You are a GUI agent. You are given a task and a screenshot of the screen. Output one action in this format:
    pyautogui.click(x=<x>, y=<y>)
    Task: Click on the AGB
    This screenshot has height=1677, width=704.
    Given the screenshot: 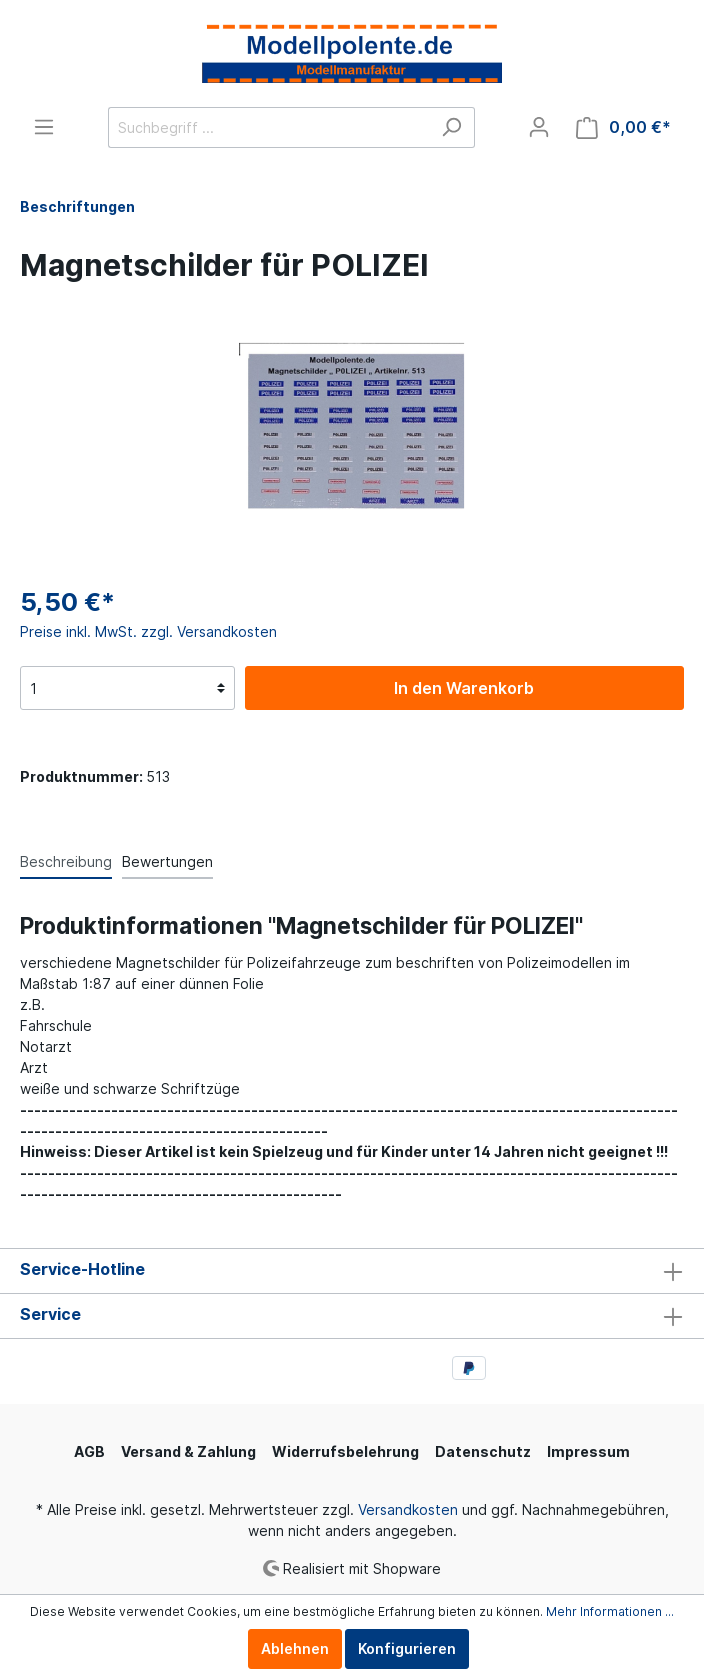 What is the action you would take?
    pyautogui.click(x=89, y=1451)
    